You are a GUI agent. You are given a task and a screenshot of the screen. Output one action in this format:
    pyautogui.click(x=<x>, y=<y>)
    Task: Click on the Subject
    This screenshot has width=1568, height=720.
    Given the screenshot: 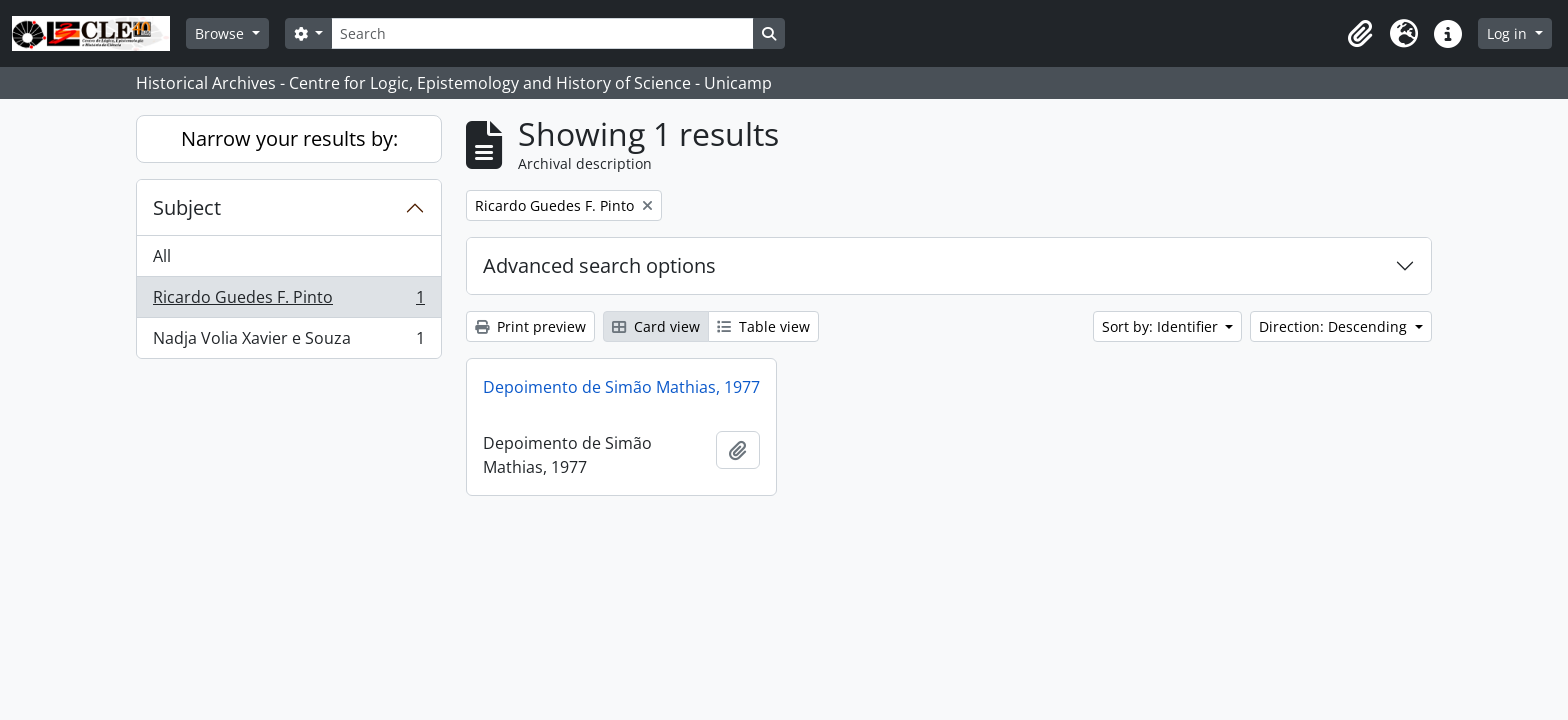 What is the action you would take?
    pyautogui.click(x=187, y=207)
    